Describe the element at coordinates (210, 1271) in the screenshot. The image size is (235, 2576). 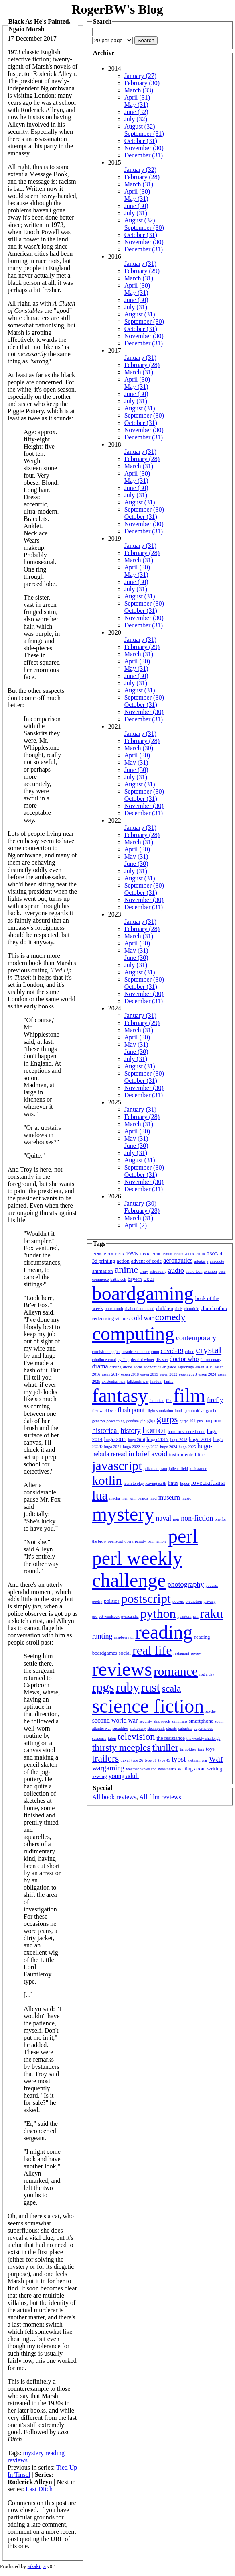
I see `aviation` at that location.